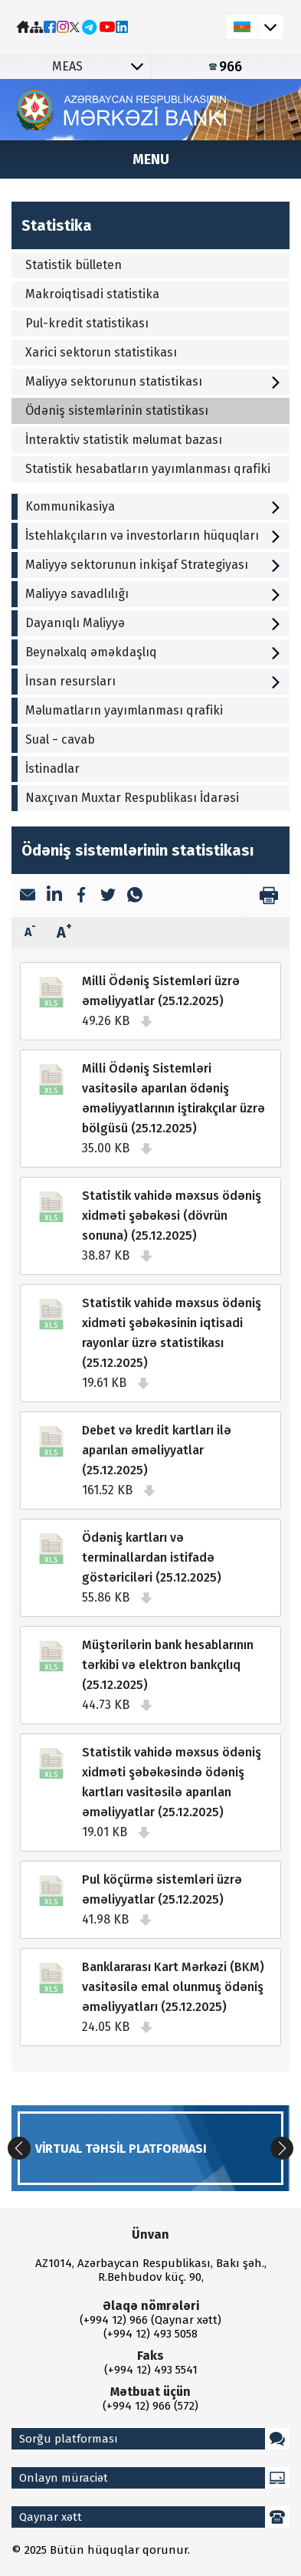 Image resolution: width=301 pixels, height=2576 pixels. I want to click on [WhatsApp], so click(134, 896).